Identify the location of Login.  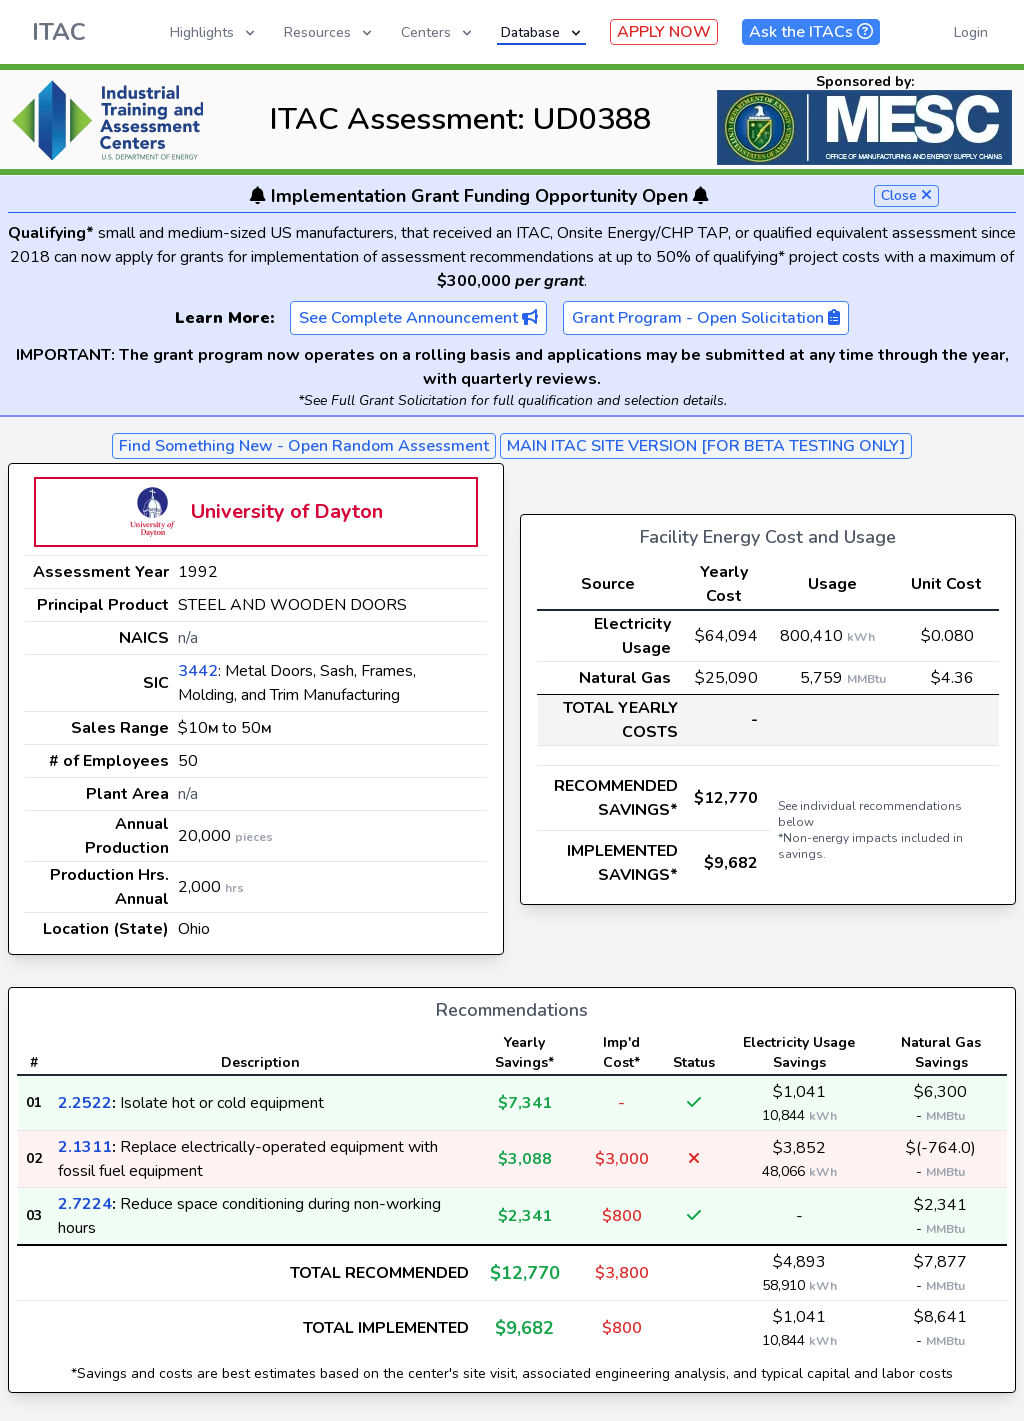
(971, 32).